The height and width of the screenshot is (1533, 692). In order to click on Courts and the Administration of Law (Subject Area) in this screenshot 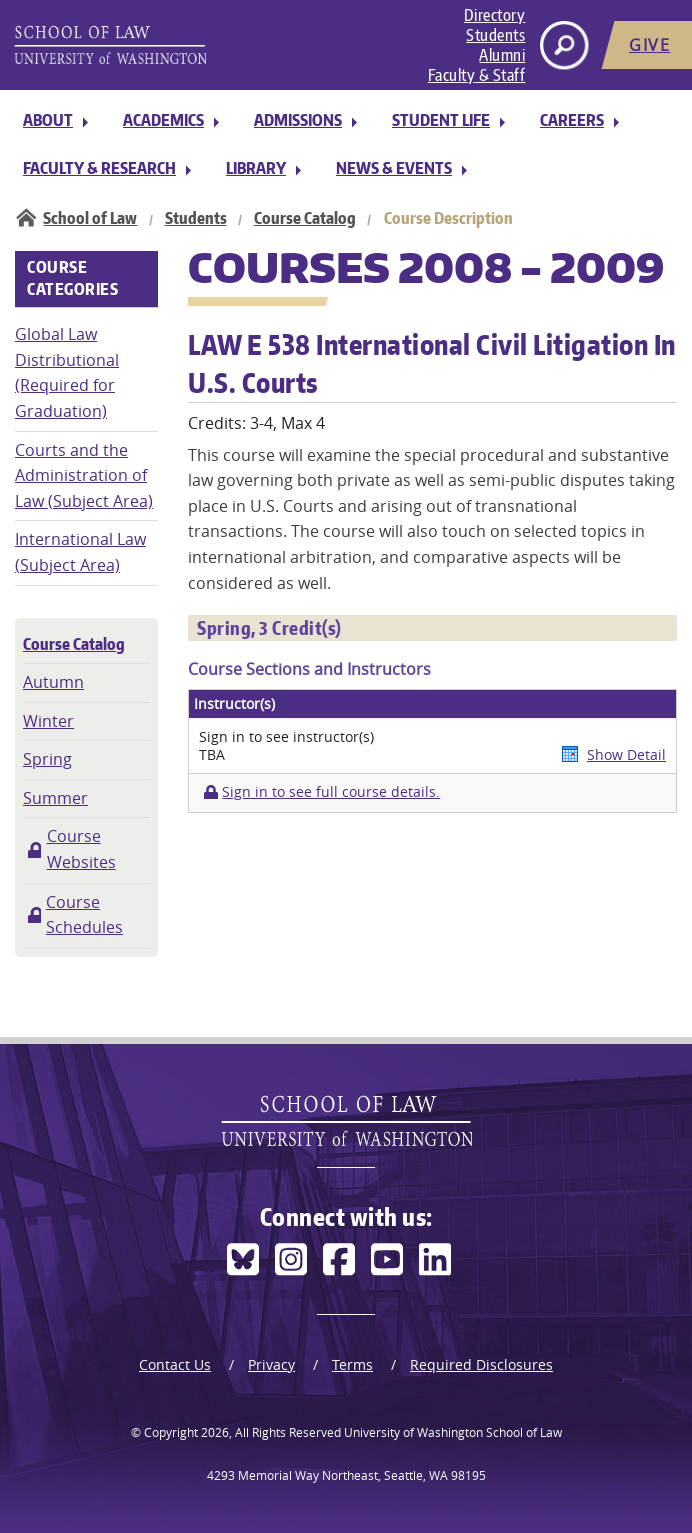, I will do `click(84, 475)`.